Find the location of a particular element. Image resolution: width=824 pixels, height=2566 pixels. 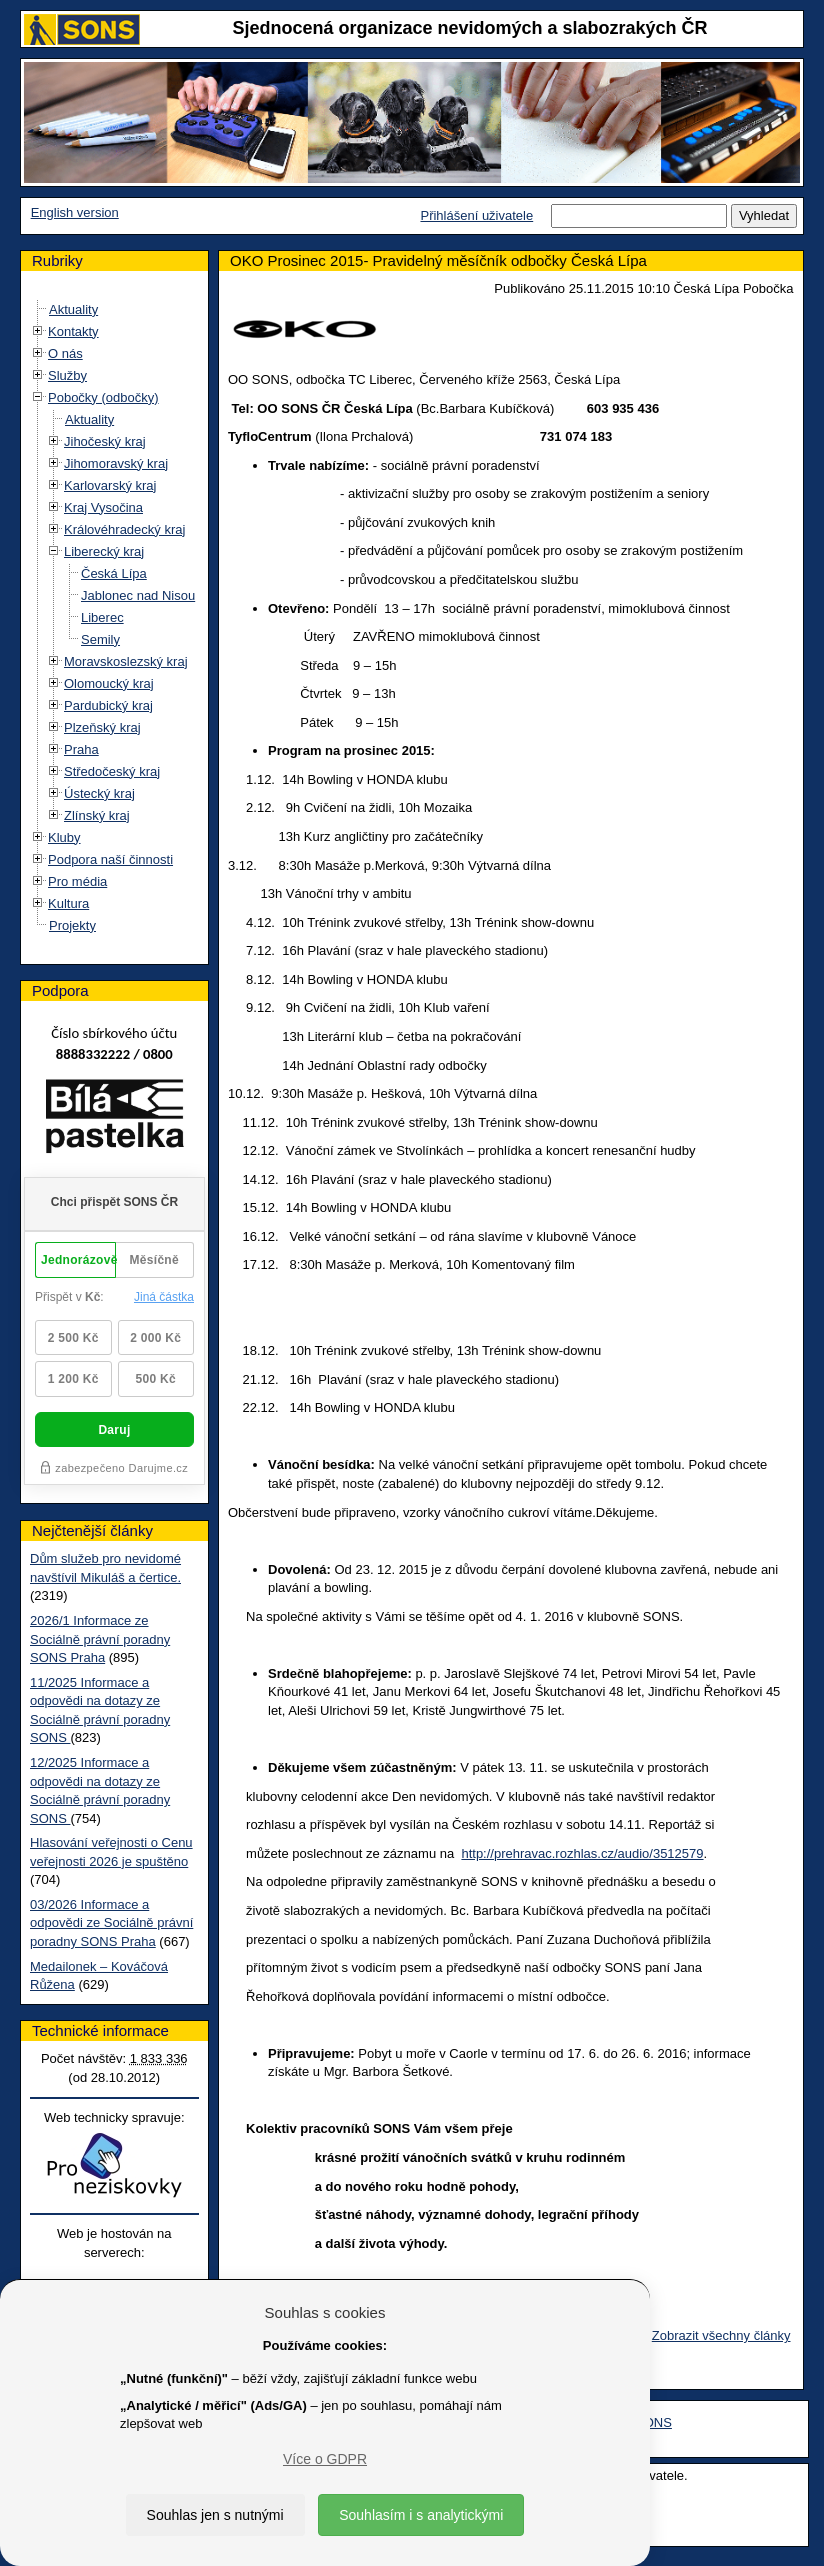

Česká Lípa is located at coordinates (114, 573).